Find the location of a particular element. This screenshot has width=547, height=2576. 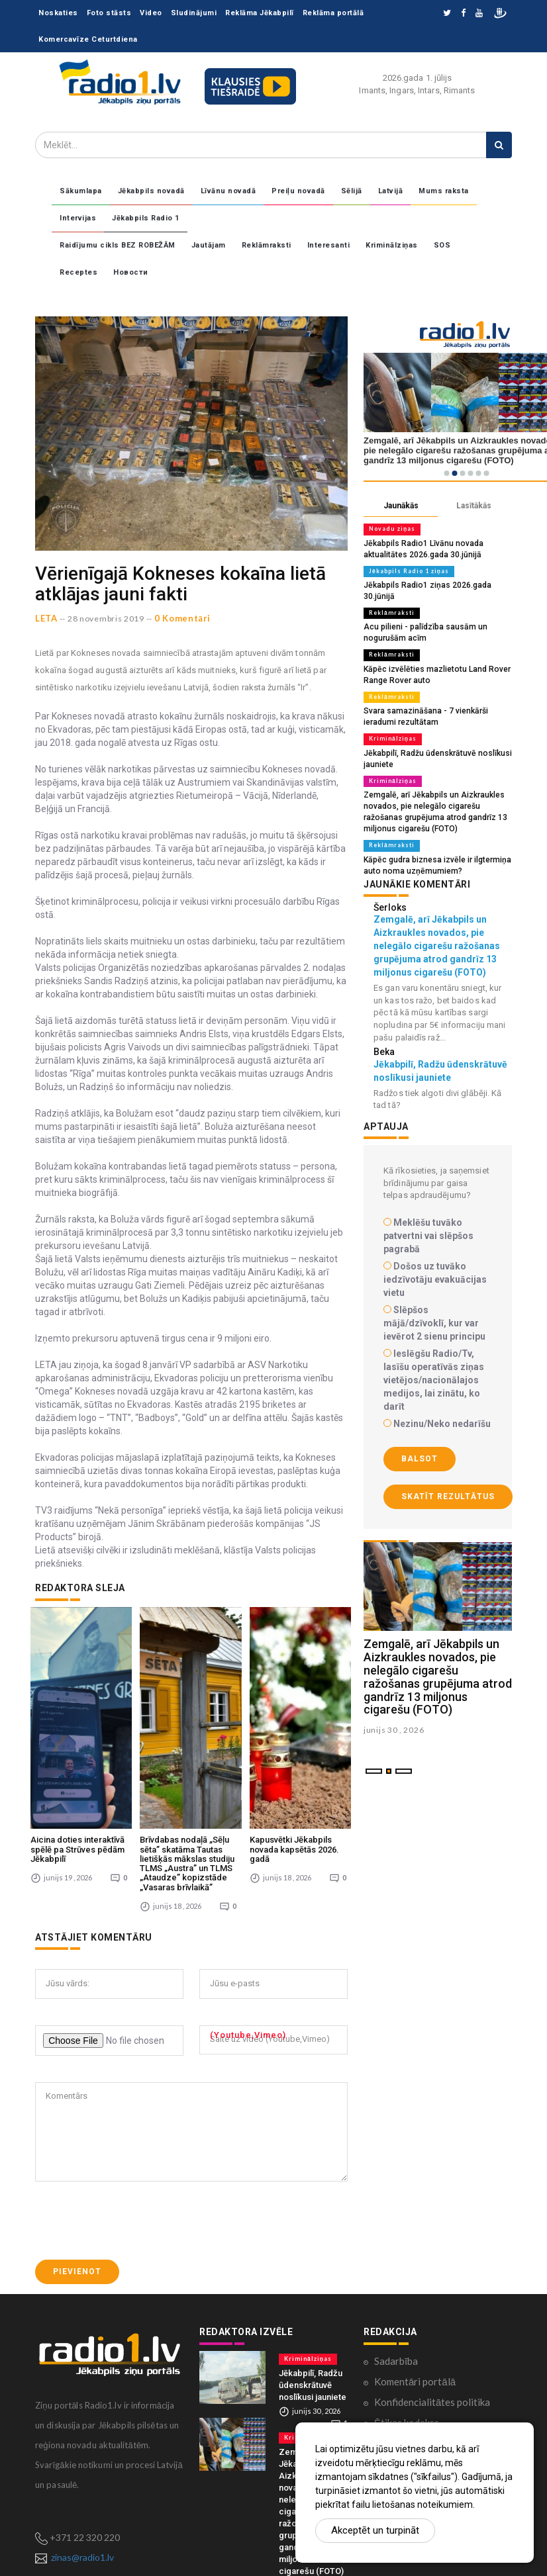

[presentation] is located at coordinates (135, 2100).